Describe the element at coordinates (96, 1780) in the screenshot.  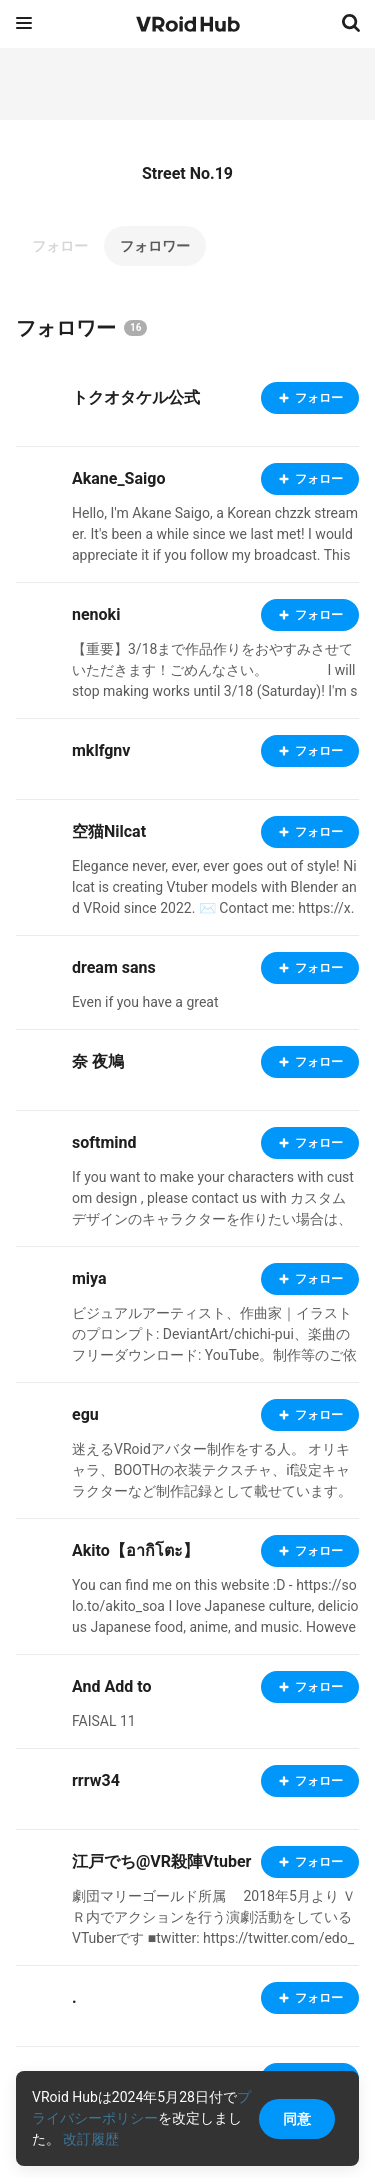
I see `rrrw34` at that location.